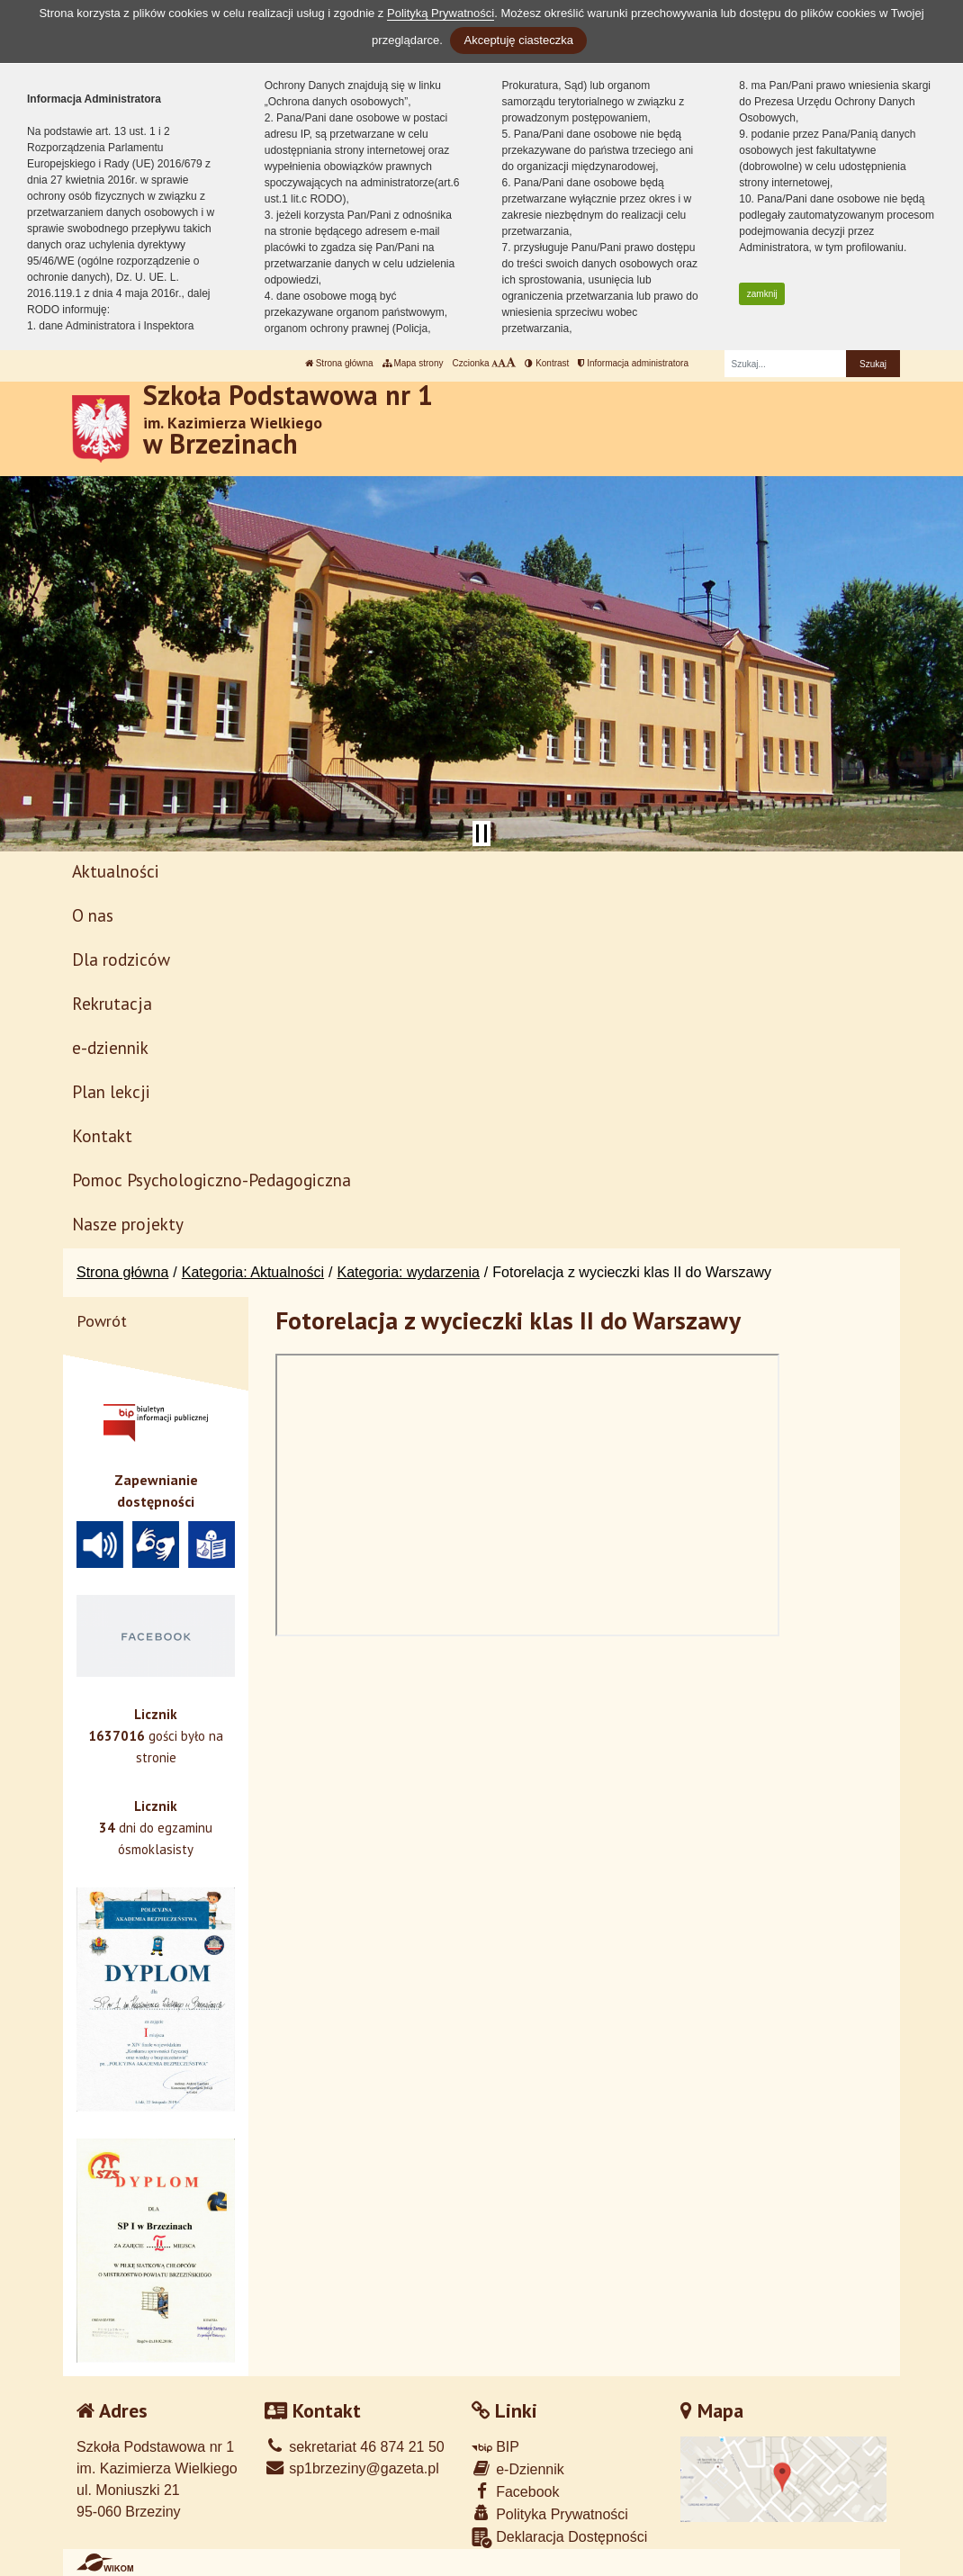 This screenshot has height=2576, width=963. Describe the element at coordinates (495, 2446) in the screenshot. I see `BIP` at that location.